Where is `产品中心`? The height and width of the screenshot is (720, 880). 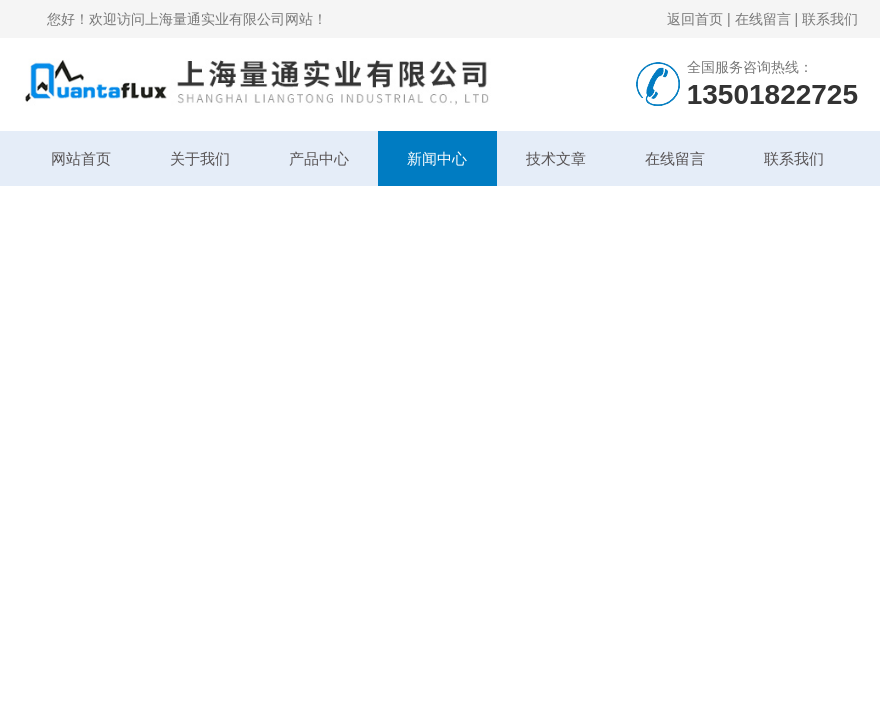
产品中心 is located at coordinates (319, 158).